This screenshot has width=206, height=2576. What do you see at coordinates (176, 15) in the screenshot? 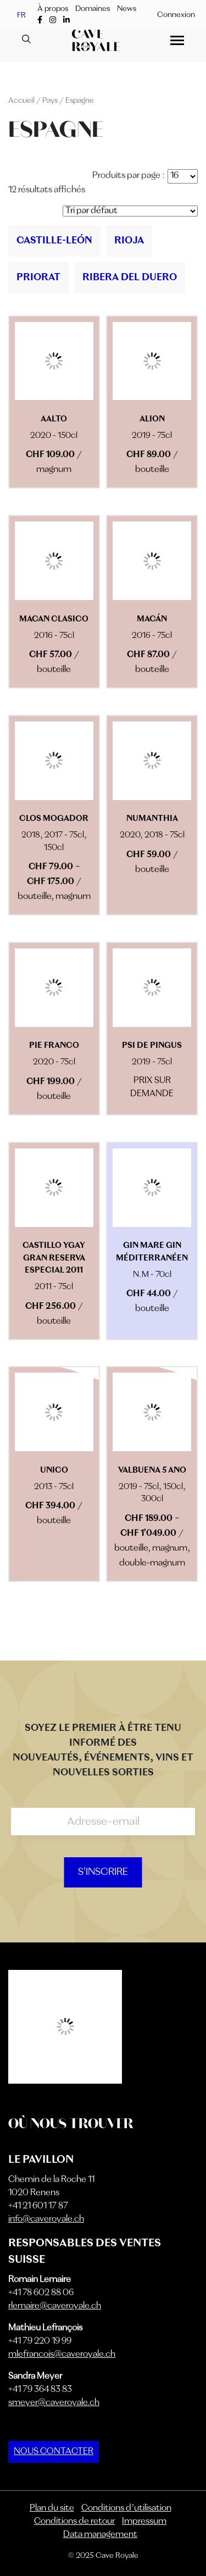
I see `Connexion` at bounding box center [176, 15].